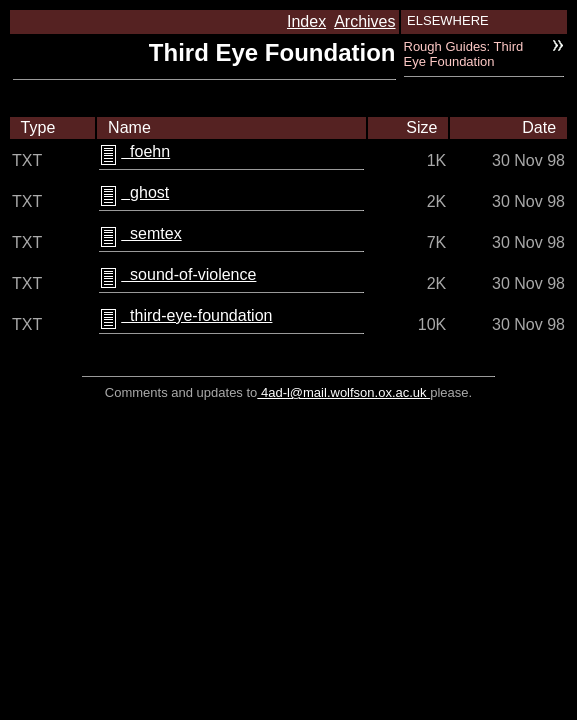 This screenshot has width=577, height=720. I want to click on Index, so click(306, 21).